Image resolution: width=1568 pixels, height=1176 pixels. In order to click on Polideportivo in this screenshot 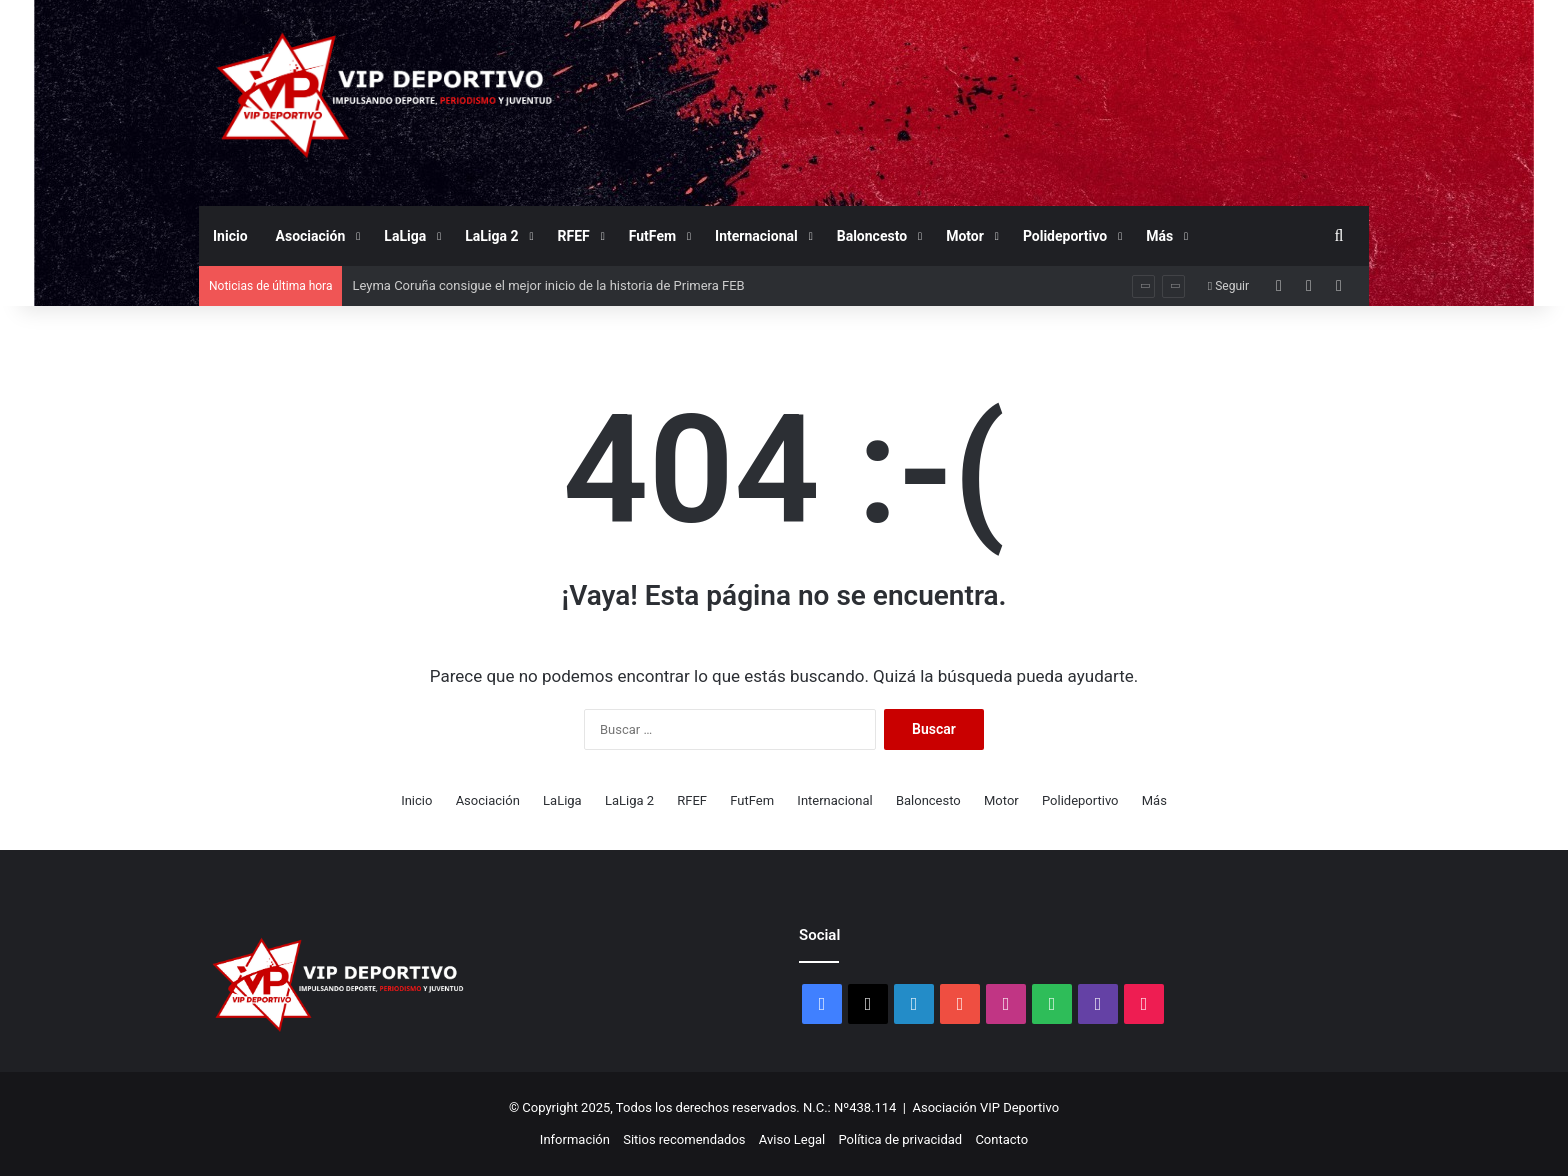, I will do `click(1065, 236)`.